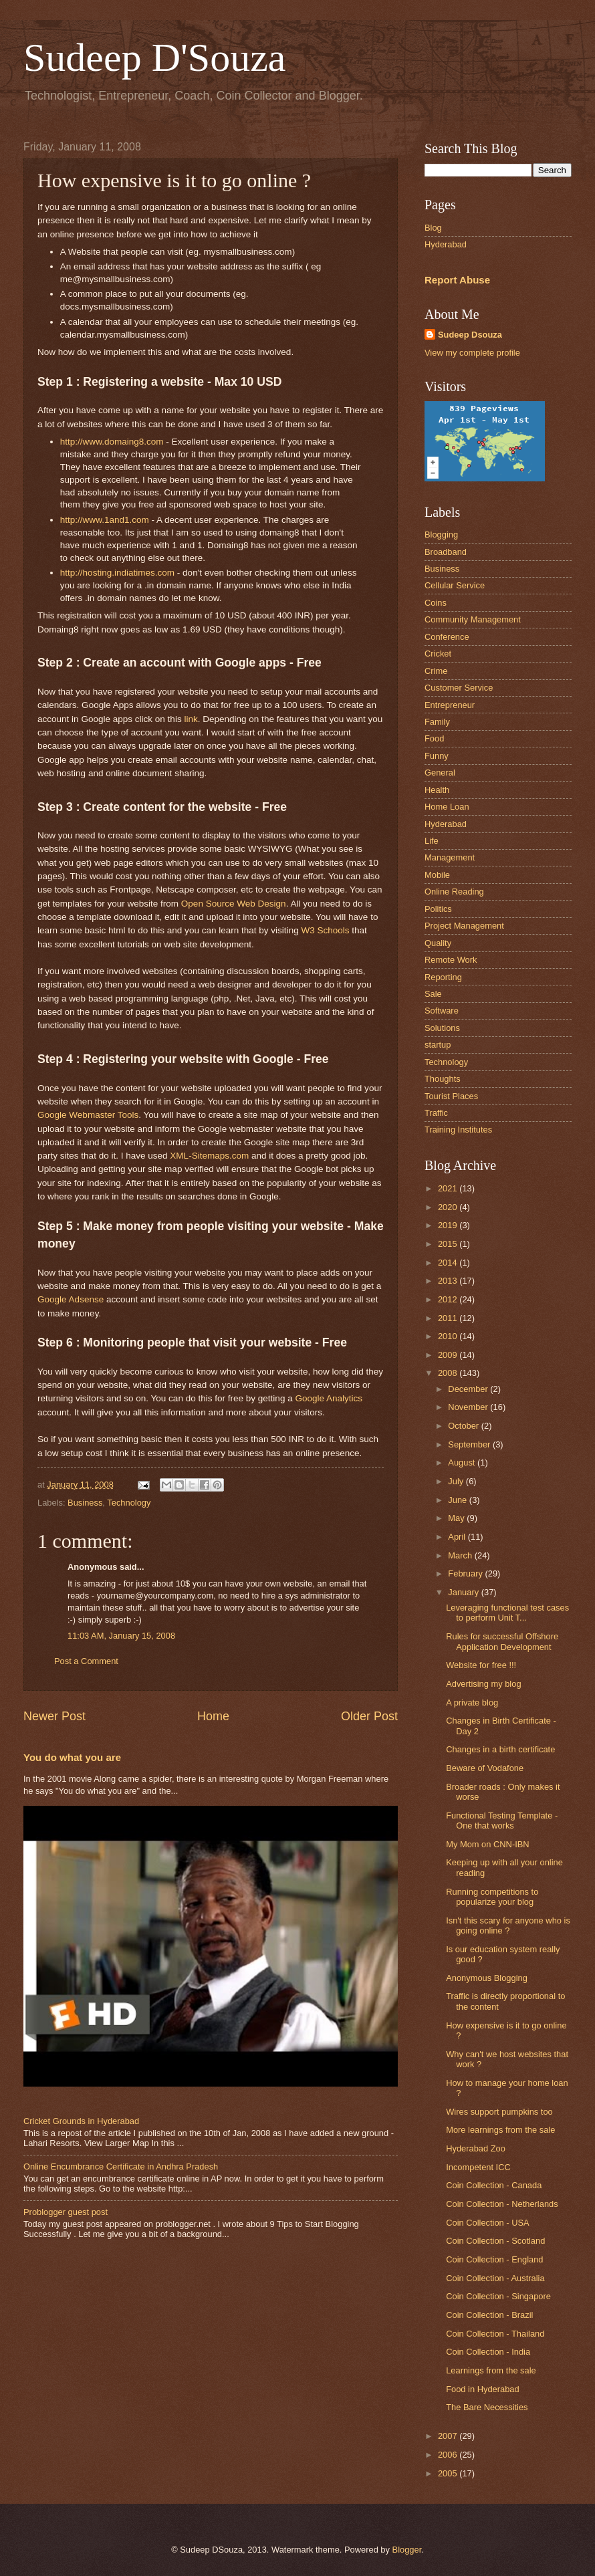 This screenshot has height=2576, width=595. What do you see at coordinates (120, 2166) in the screenshot?
I see `Online Encumbrance Certificate in Andhra Pradesh` at bounding box center [120, 2166].